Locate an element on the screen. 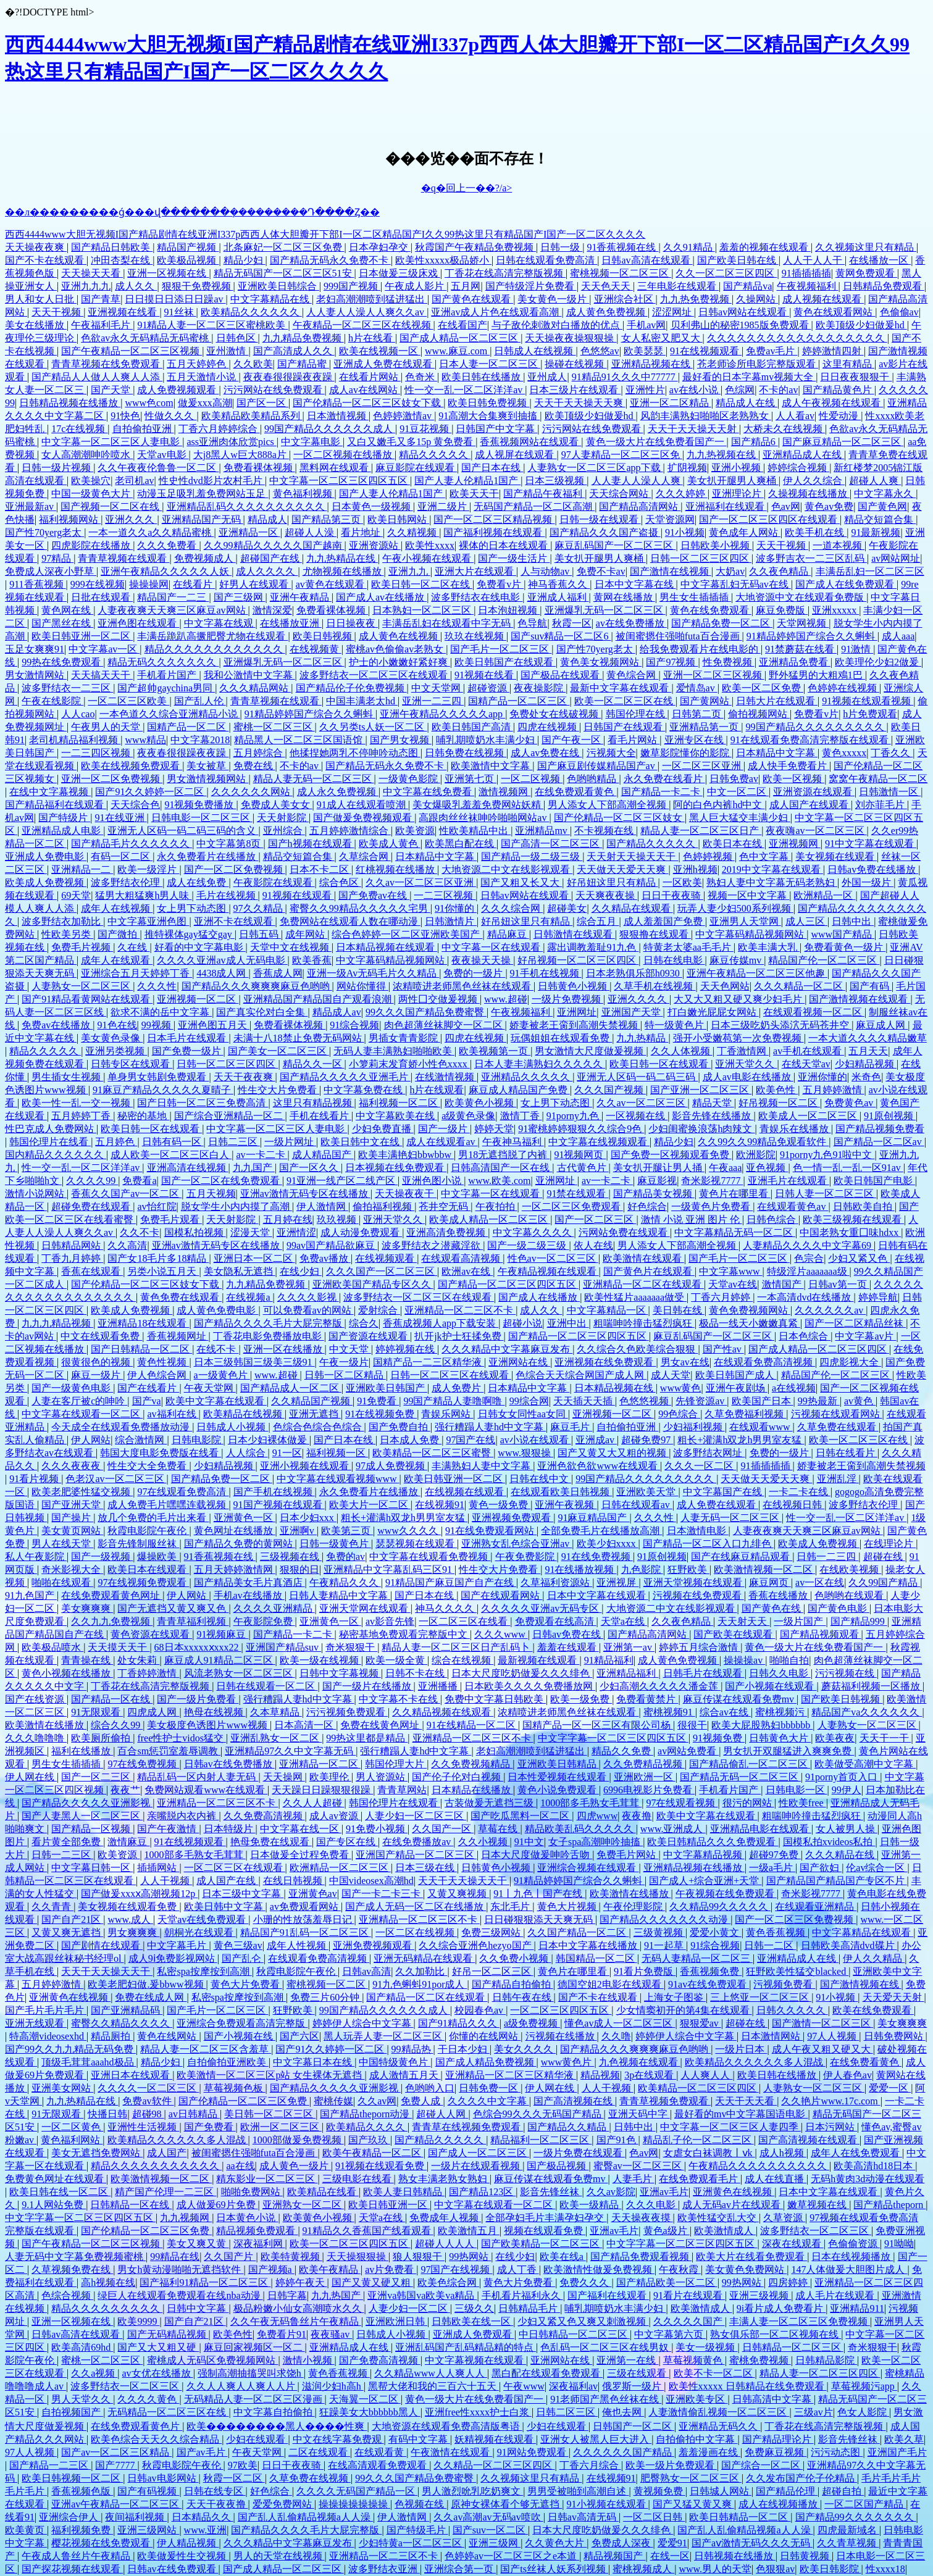  在线免费看黄色 is located at coordinates (866, 2062).